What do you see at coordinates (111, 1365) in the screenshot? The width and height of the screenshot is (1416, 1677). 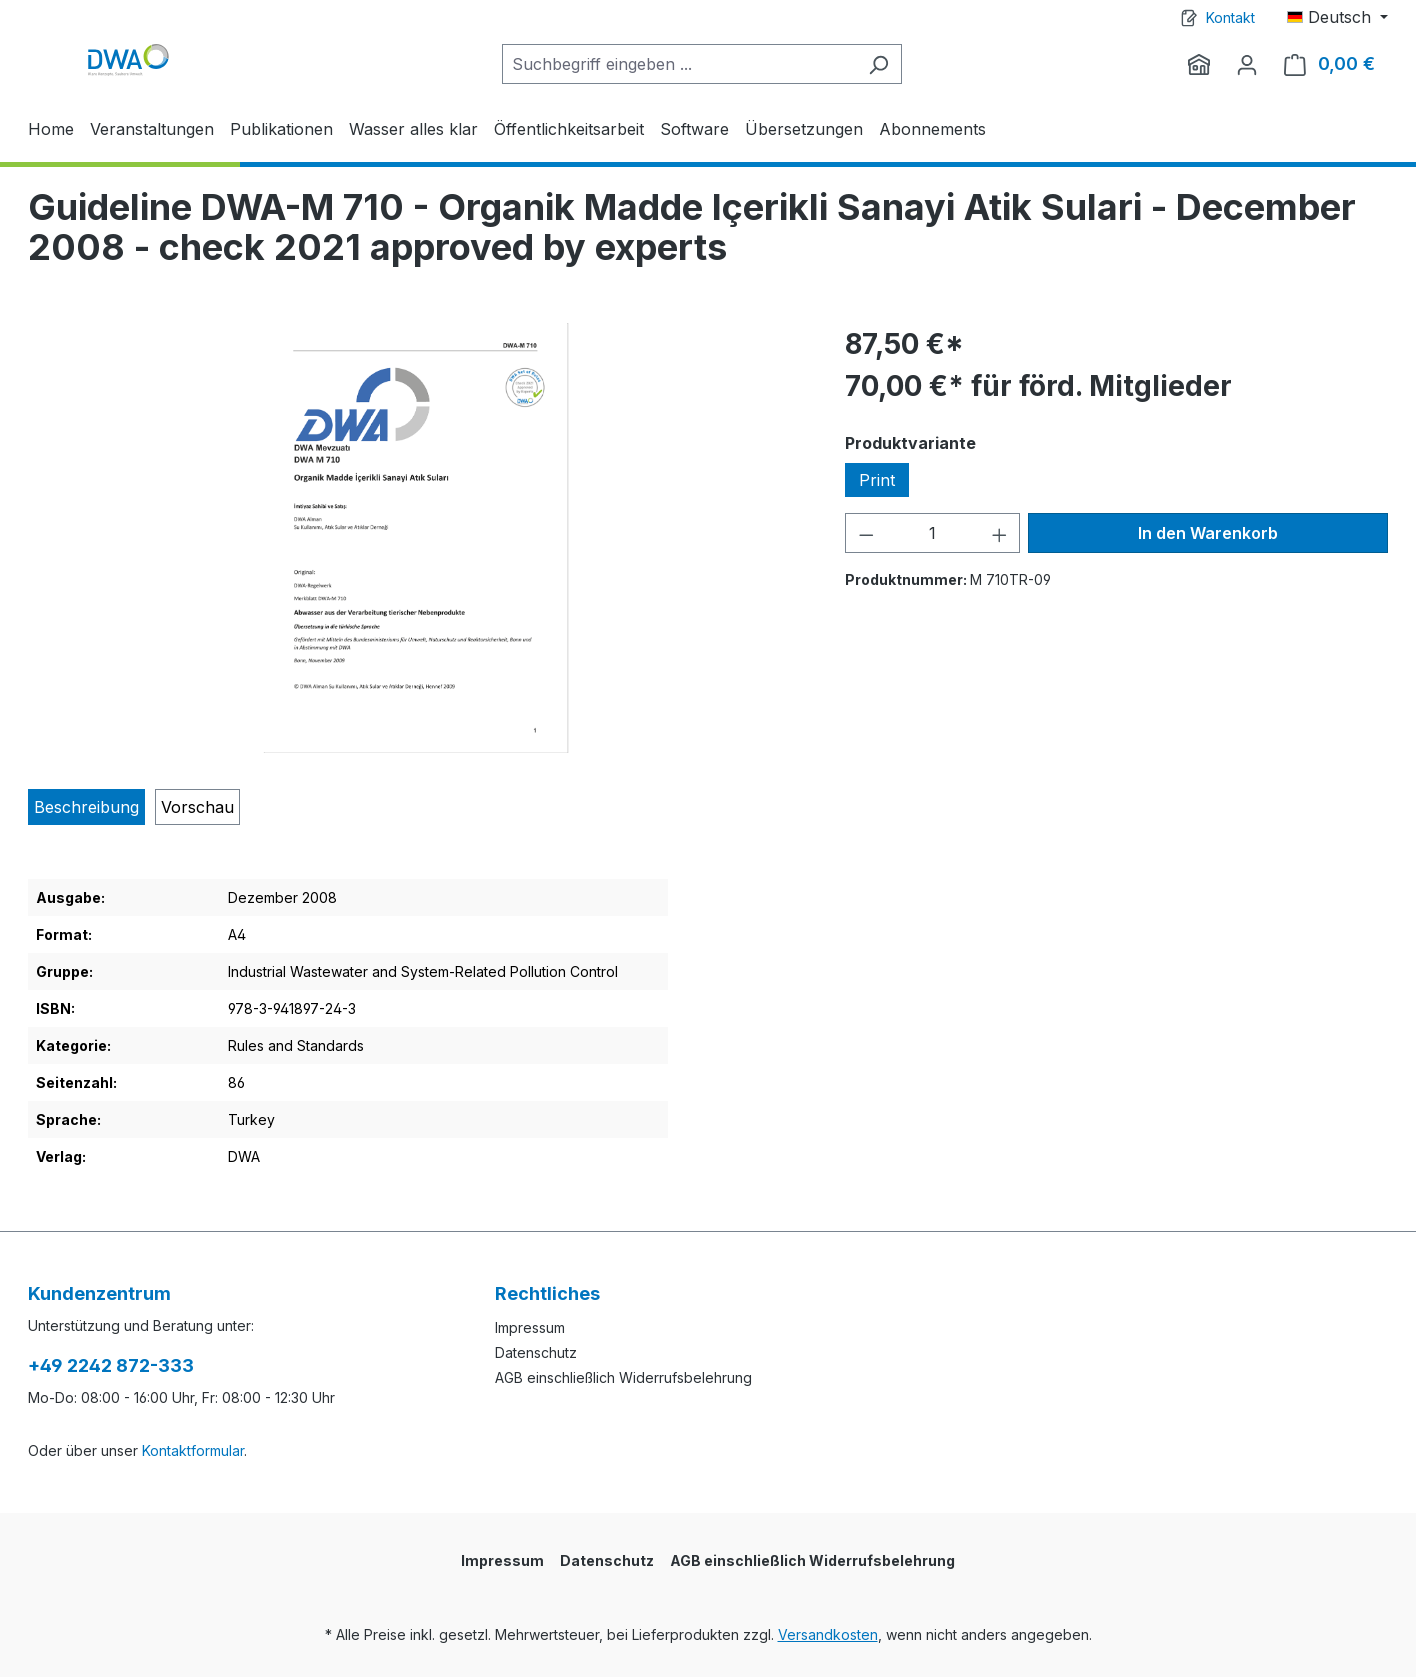 I see `+49 2242 872-333` at bounding box center [111, 1365].